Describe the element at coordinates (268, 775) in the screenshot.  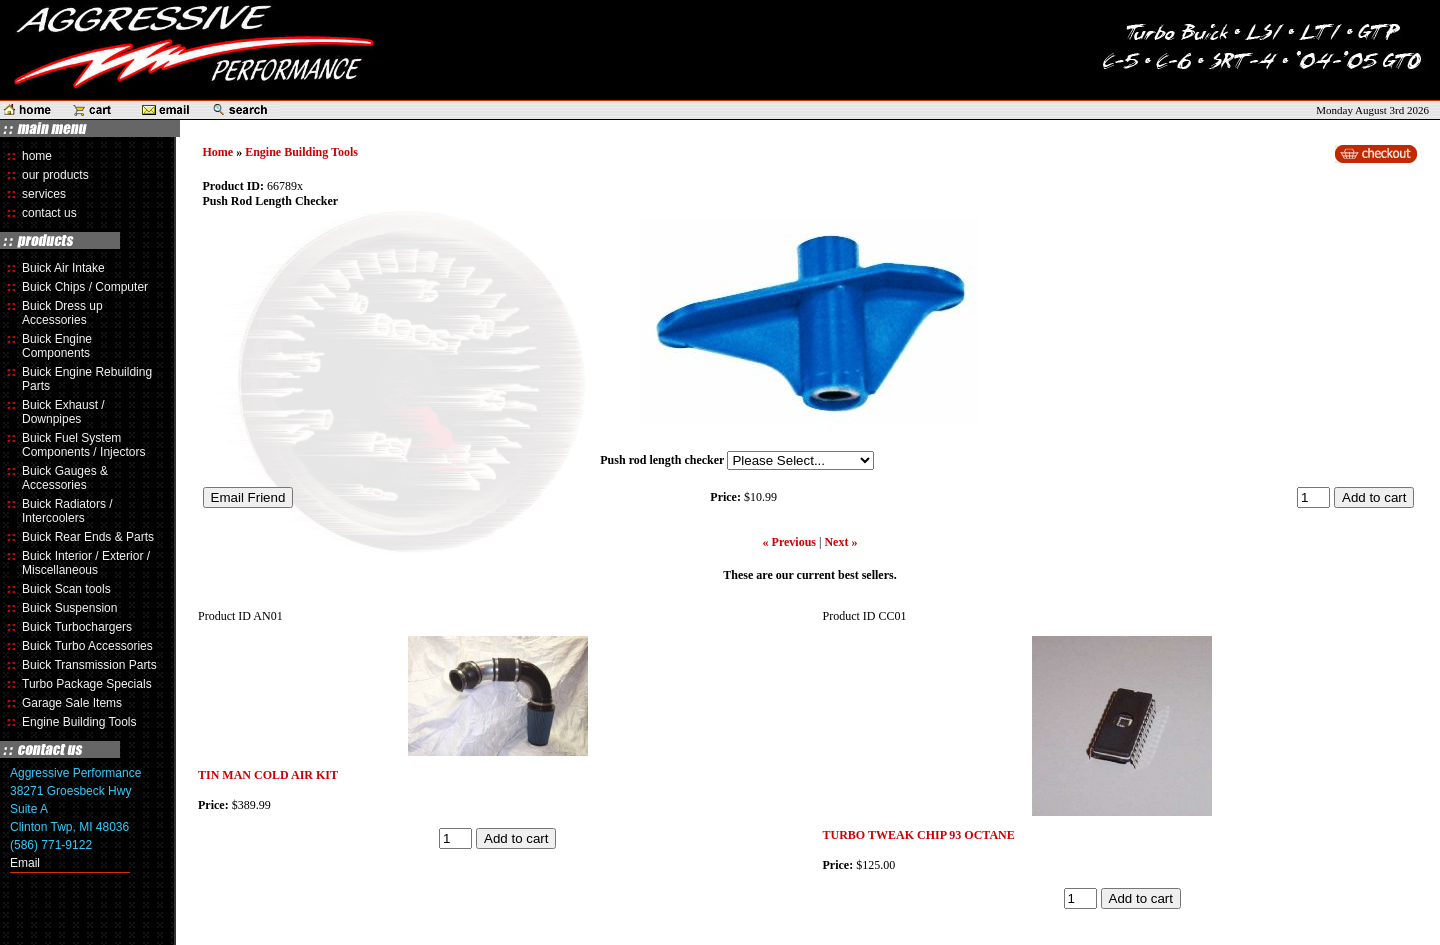
I see `TIN MAN COLD AIR KIT` at that location.